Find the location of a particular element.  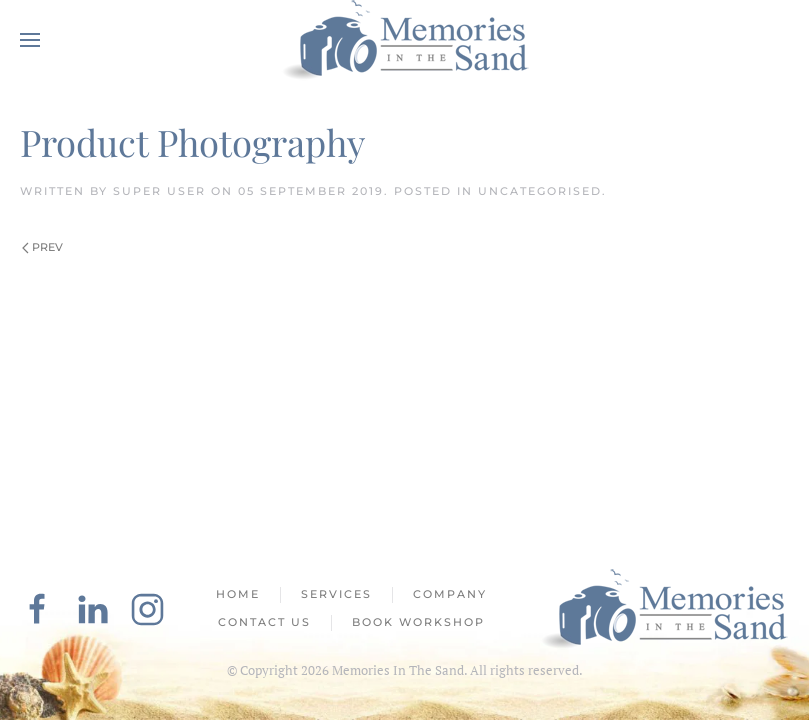

Book Workshop is located at coordinates (418, 622).